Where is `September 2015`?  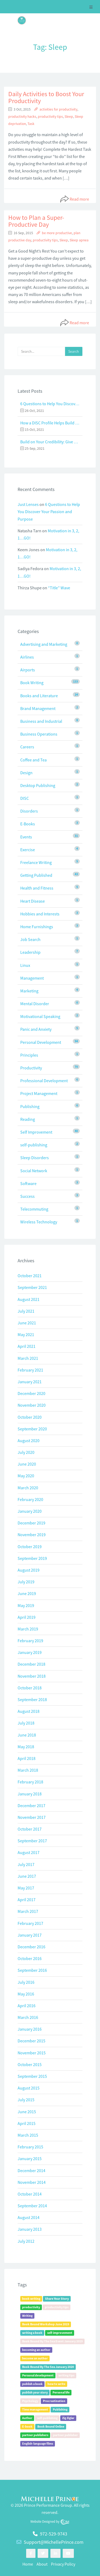
September 2015 is located at coordinates (32, 2076).